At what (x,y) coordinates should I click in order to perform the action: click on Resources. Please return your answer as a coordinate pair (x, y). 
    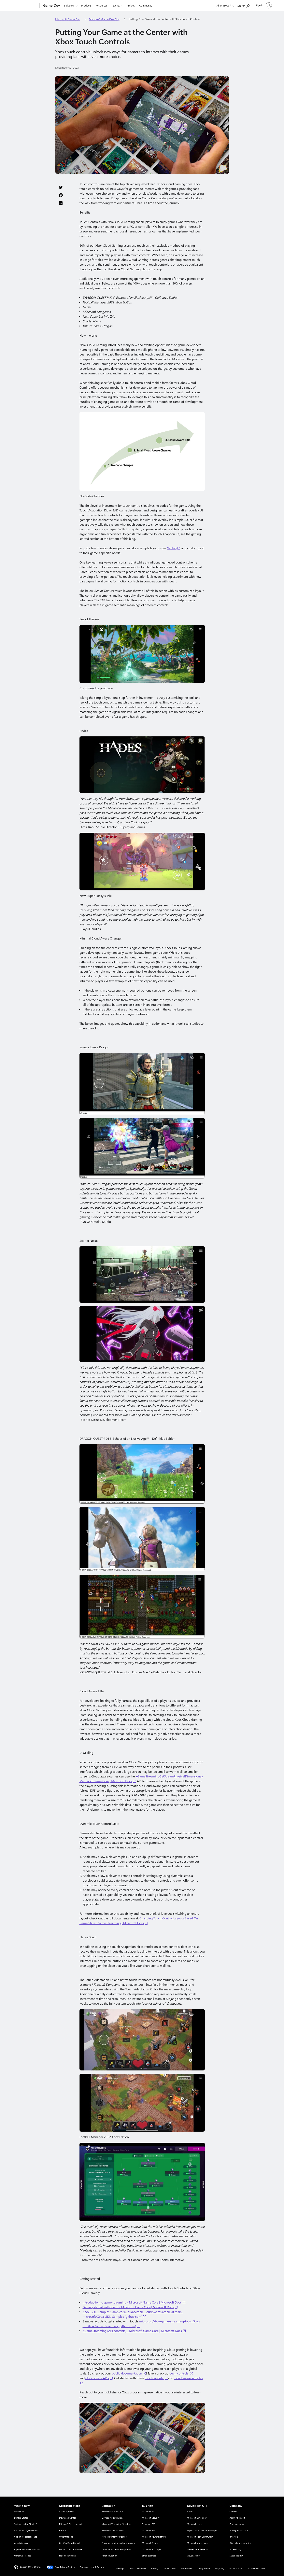
    Looking at the image, I should click on (101, 5).